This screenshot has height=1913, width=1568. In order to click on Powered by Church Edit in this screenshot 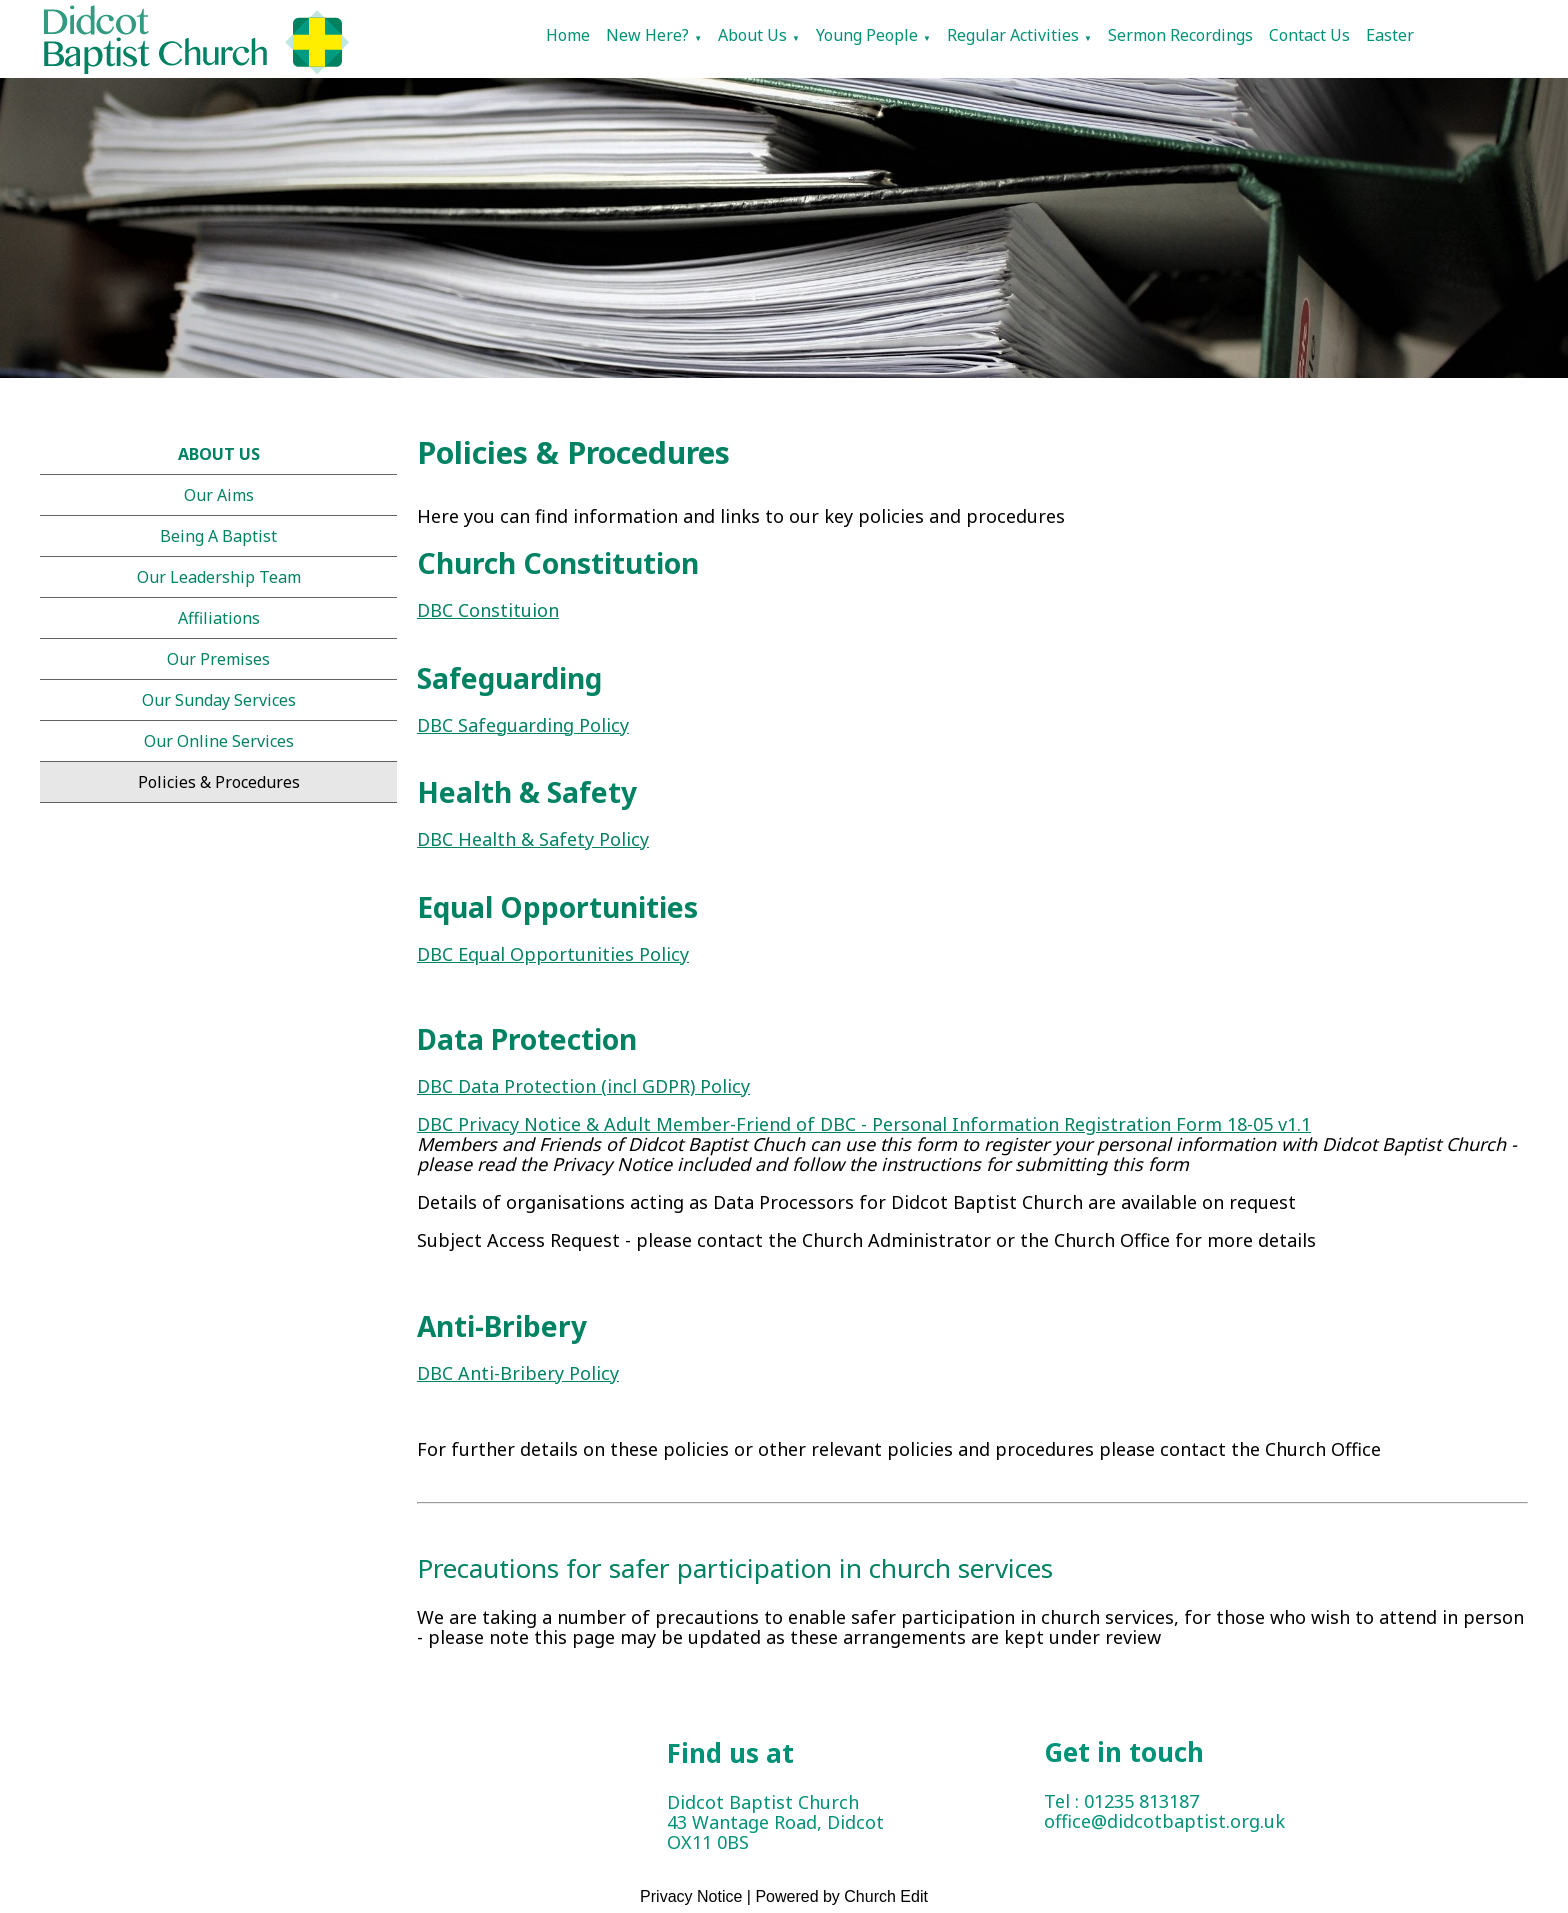, I will do `click(841, 1896)`.